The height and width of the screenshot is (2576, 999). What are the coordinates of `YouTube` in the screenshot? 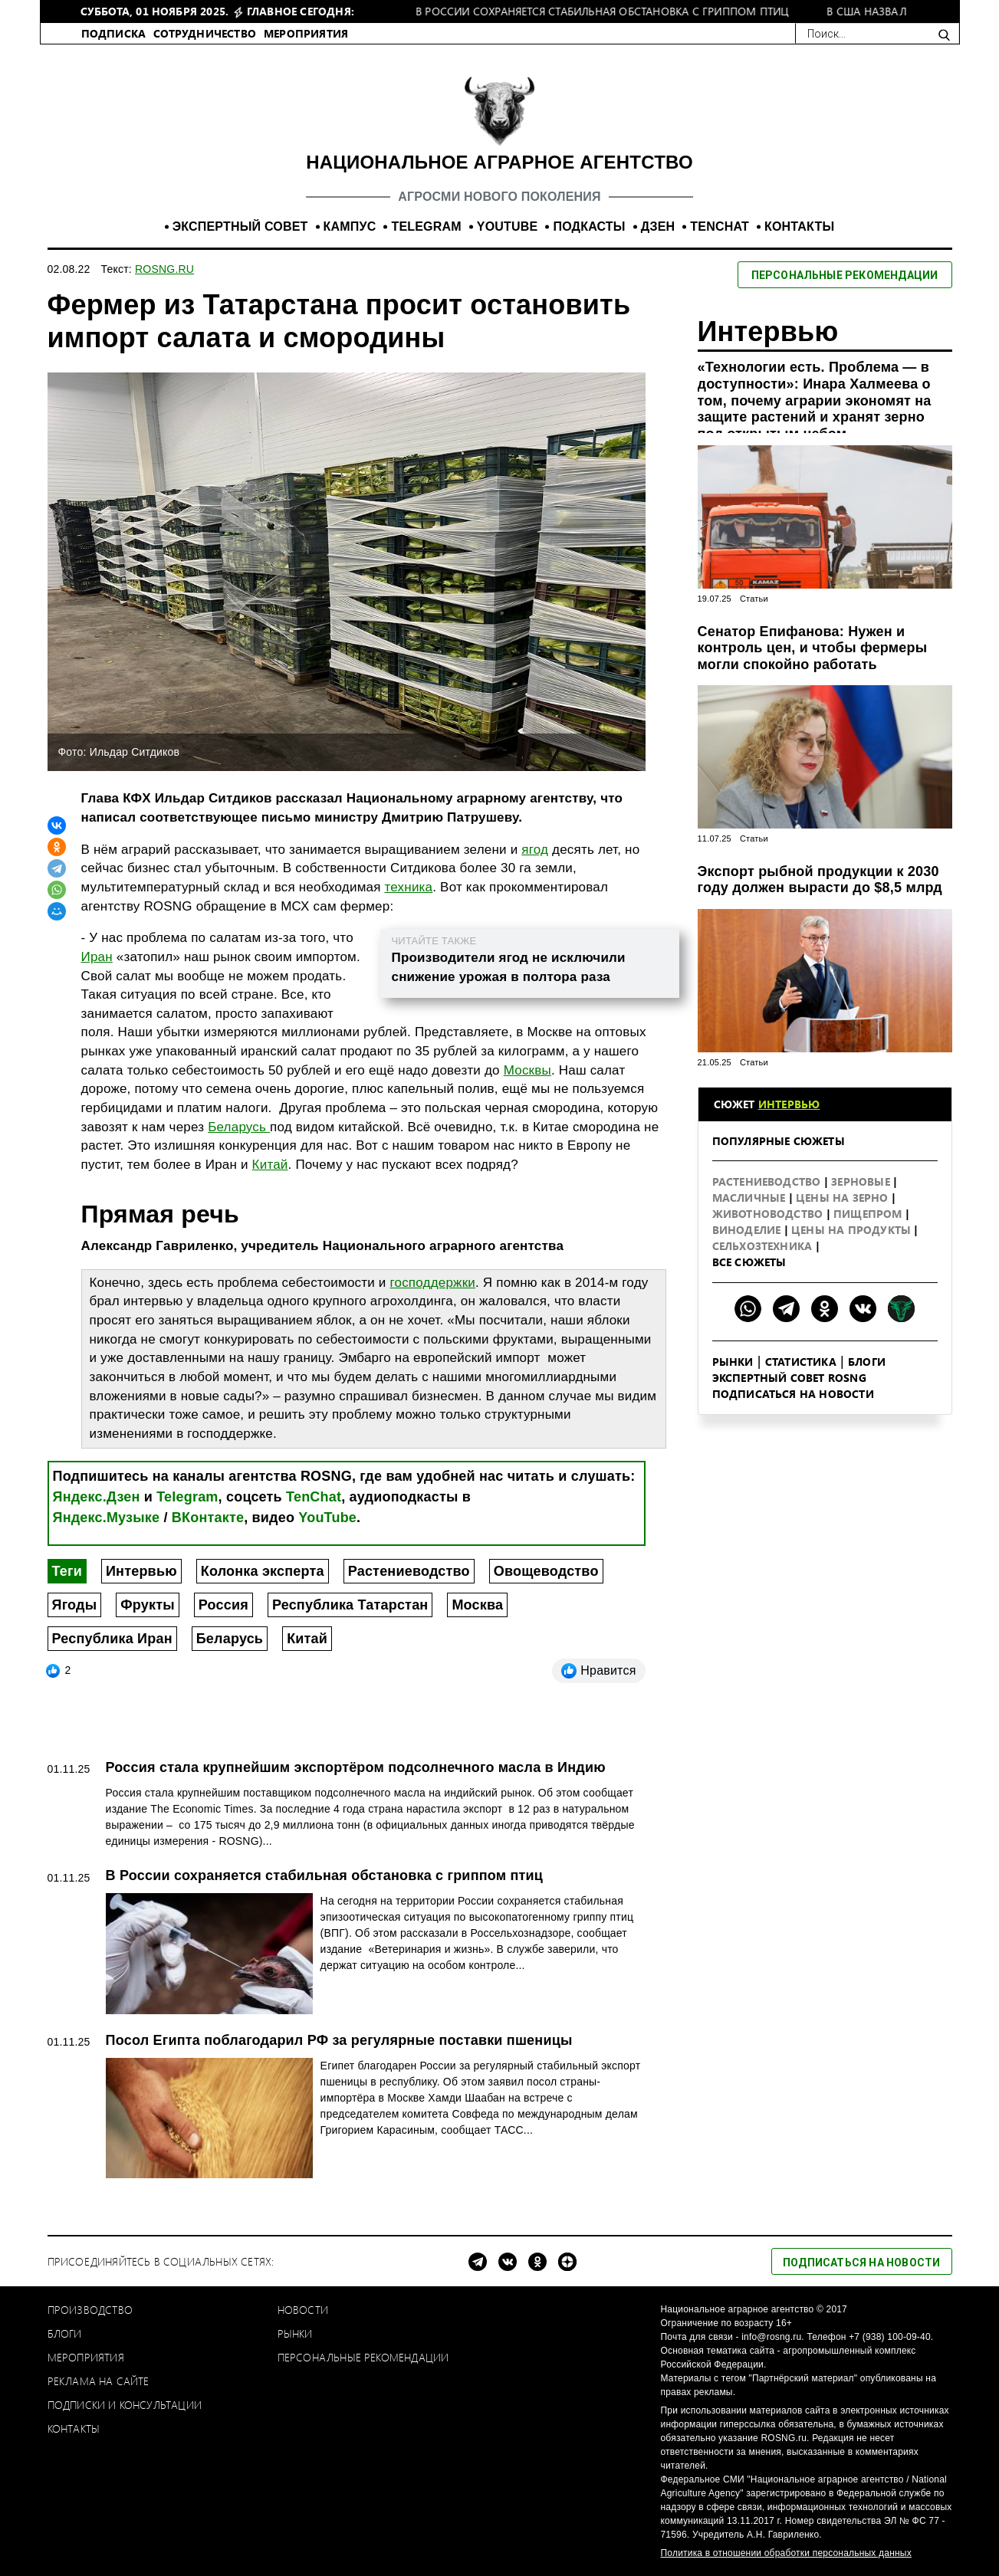 It's located at (327, 1517).